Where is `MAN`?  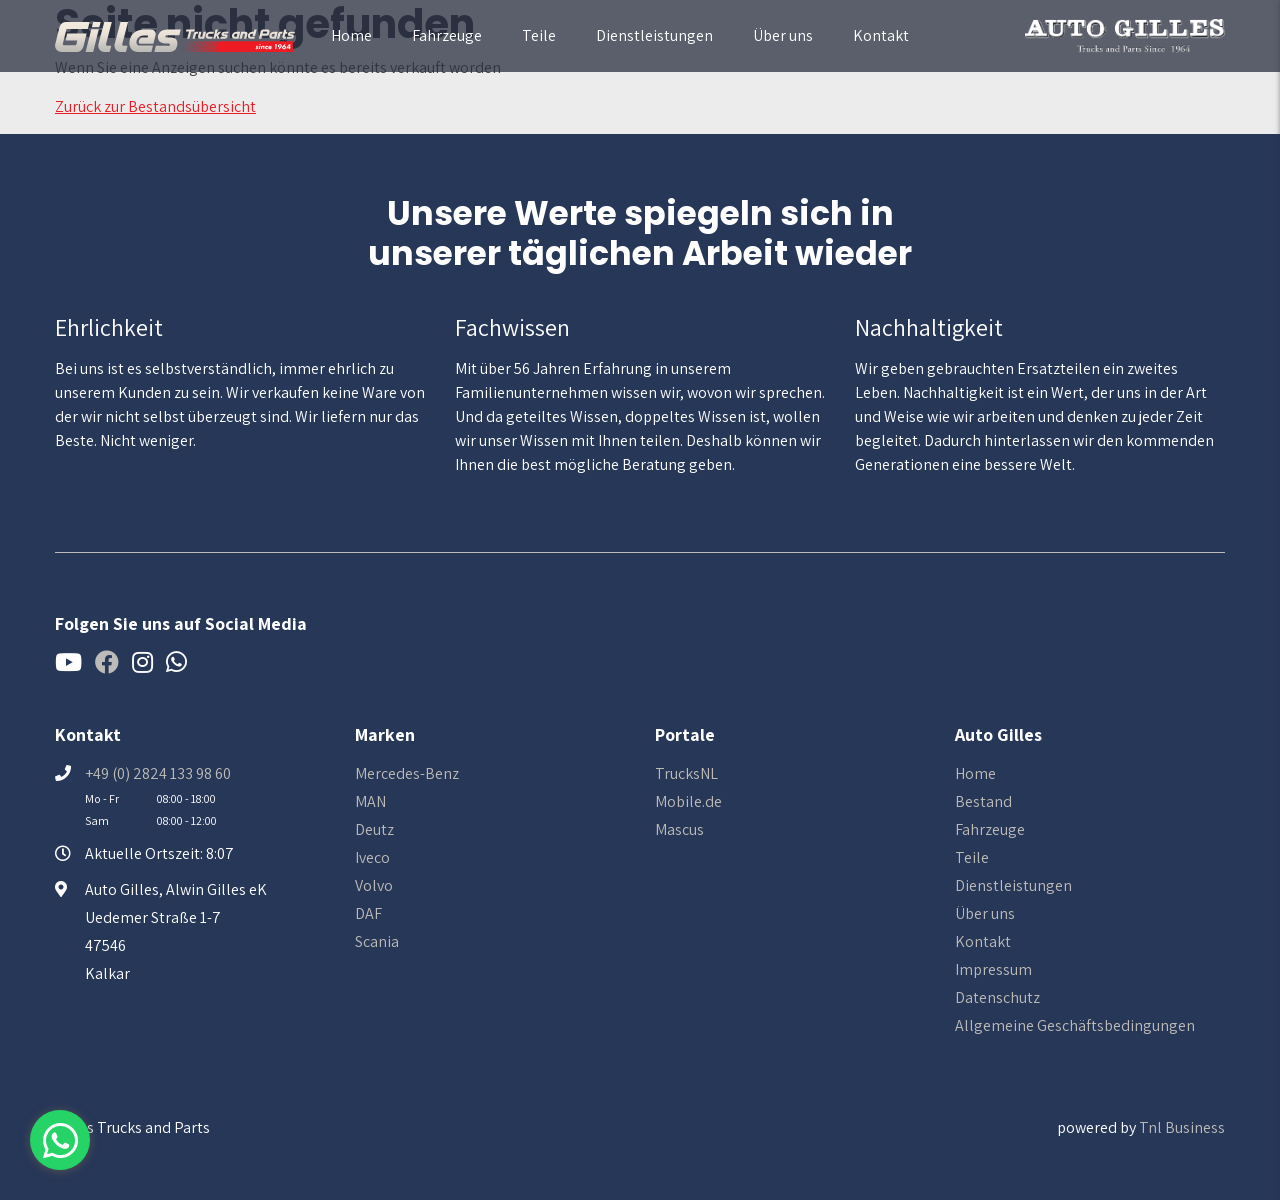 MAN is located at coordinates (370, 801).